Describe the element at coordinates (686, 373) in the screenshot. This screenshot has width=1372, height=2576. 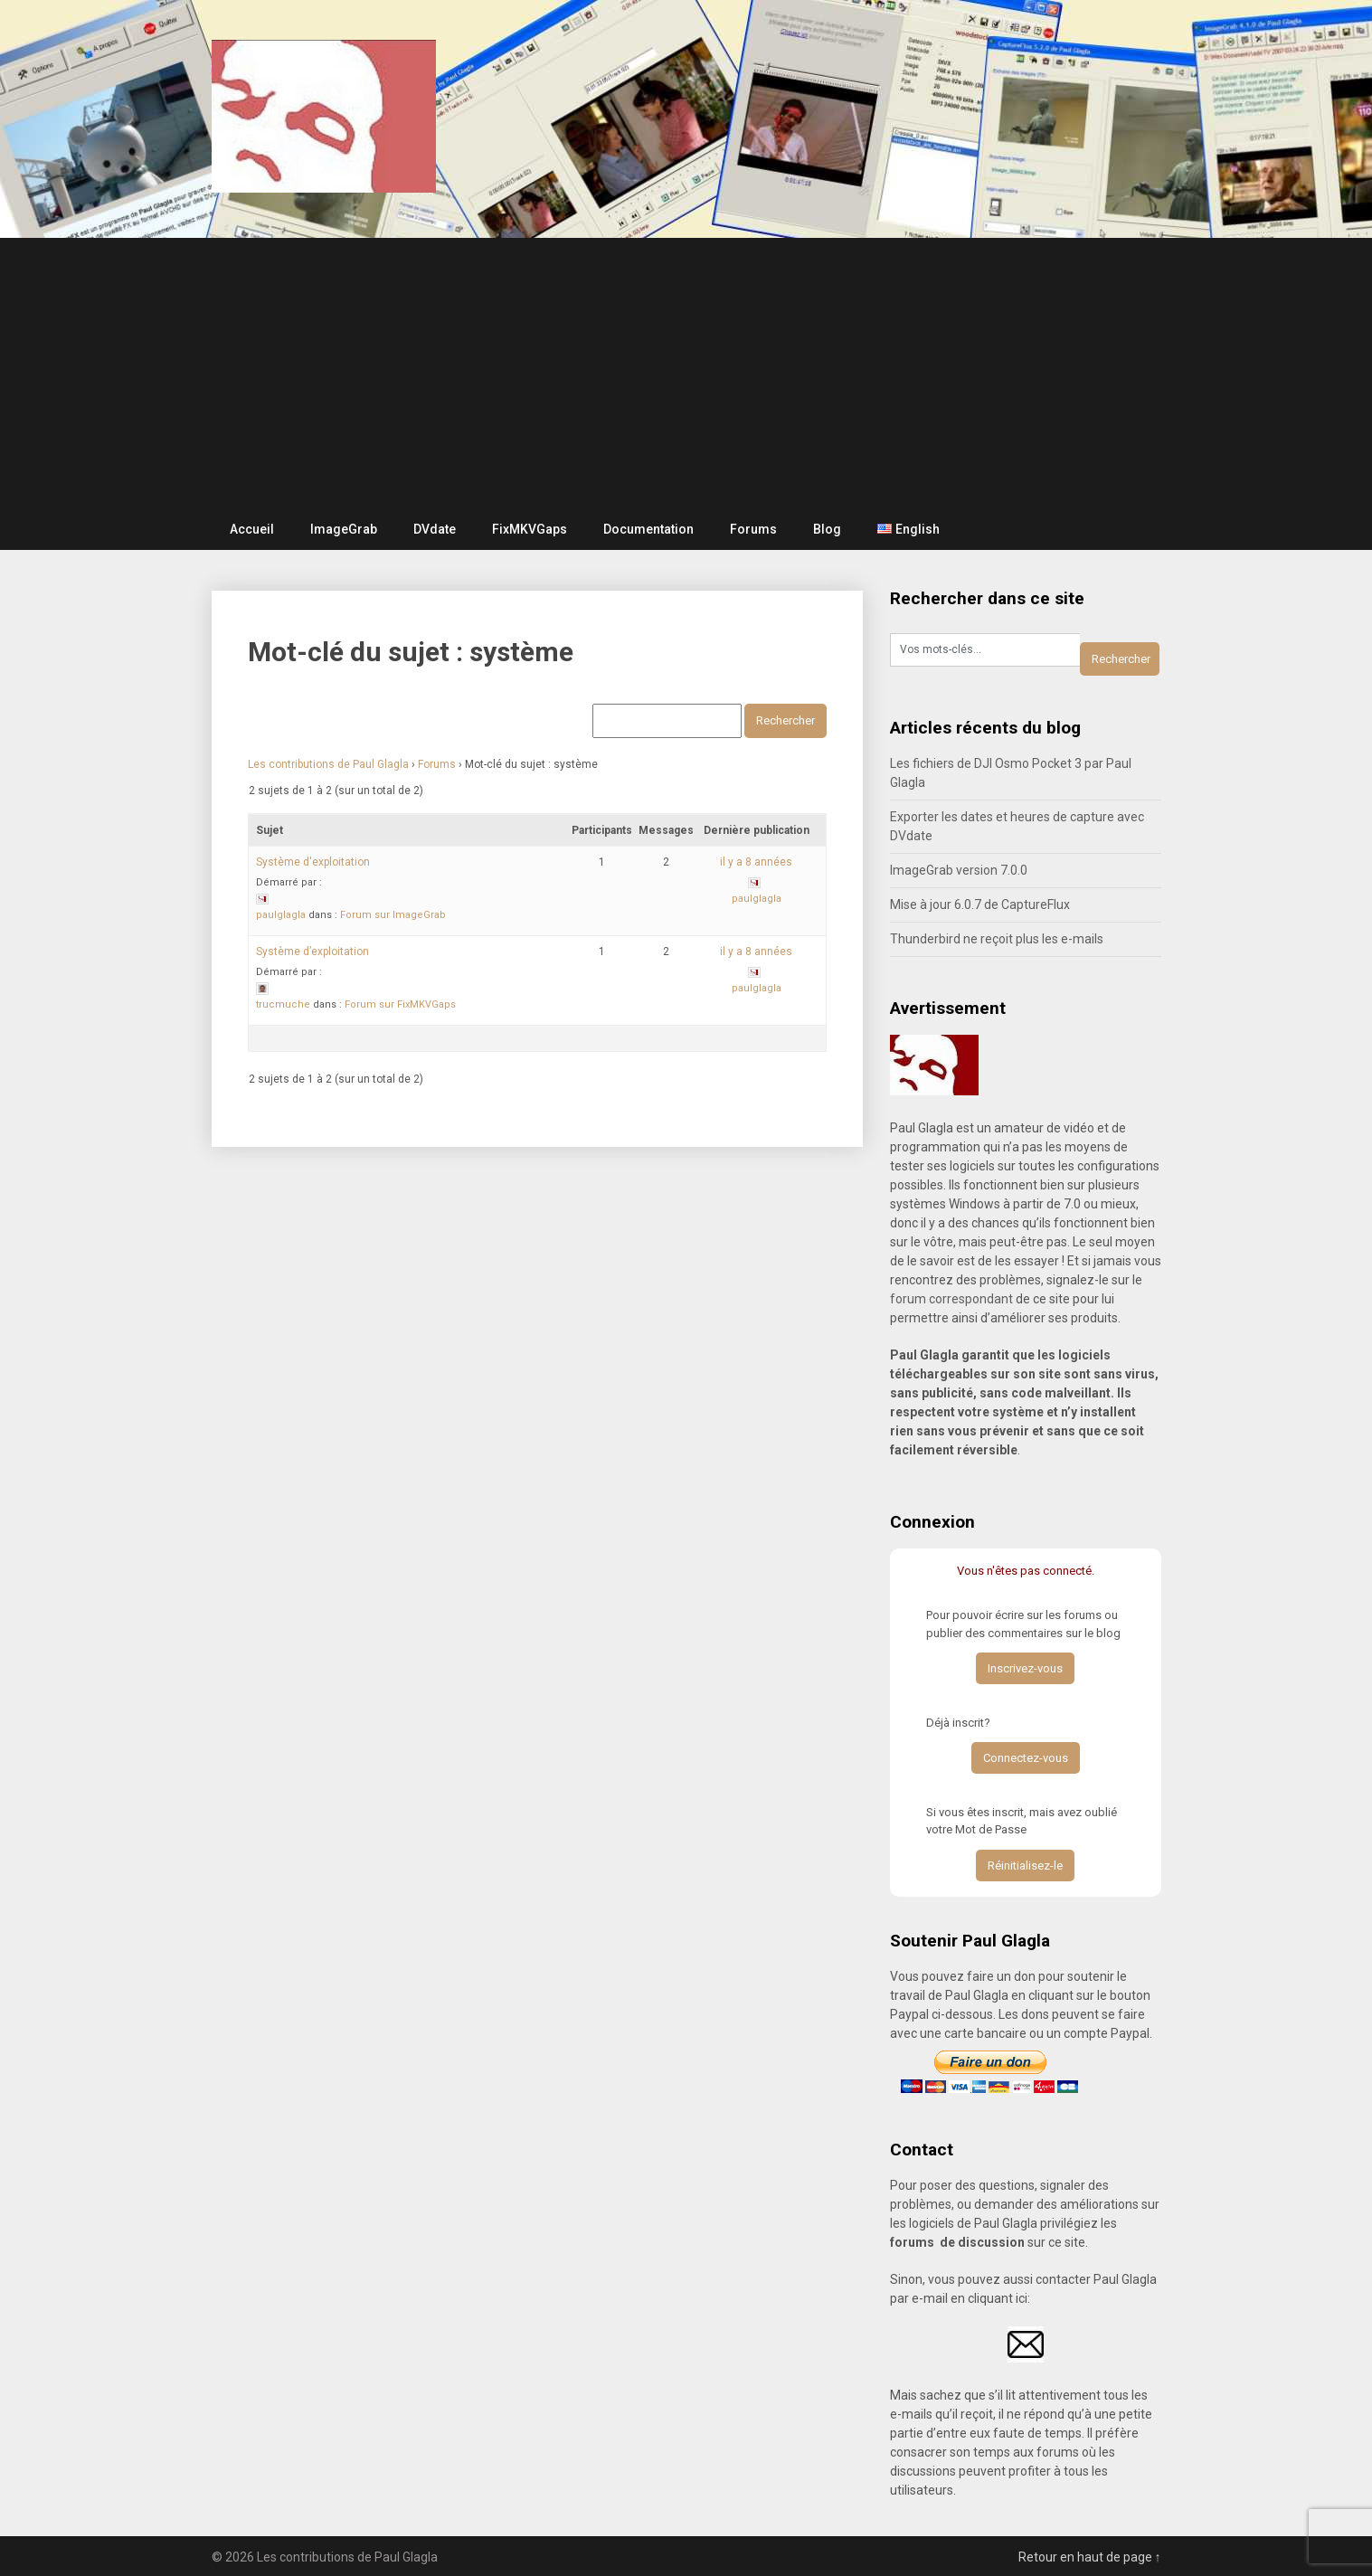
I see `[Advertisement]` at that location.